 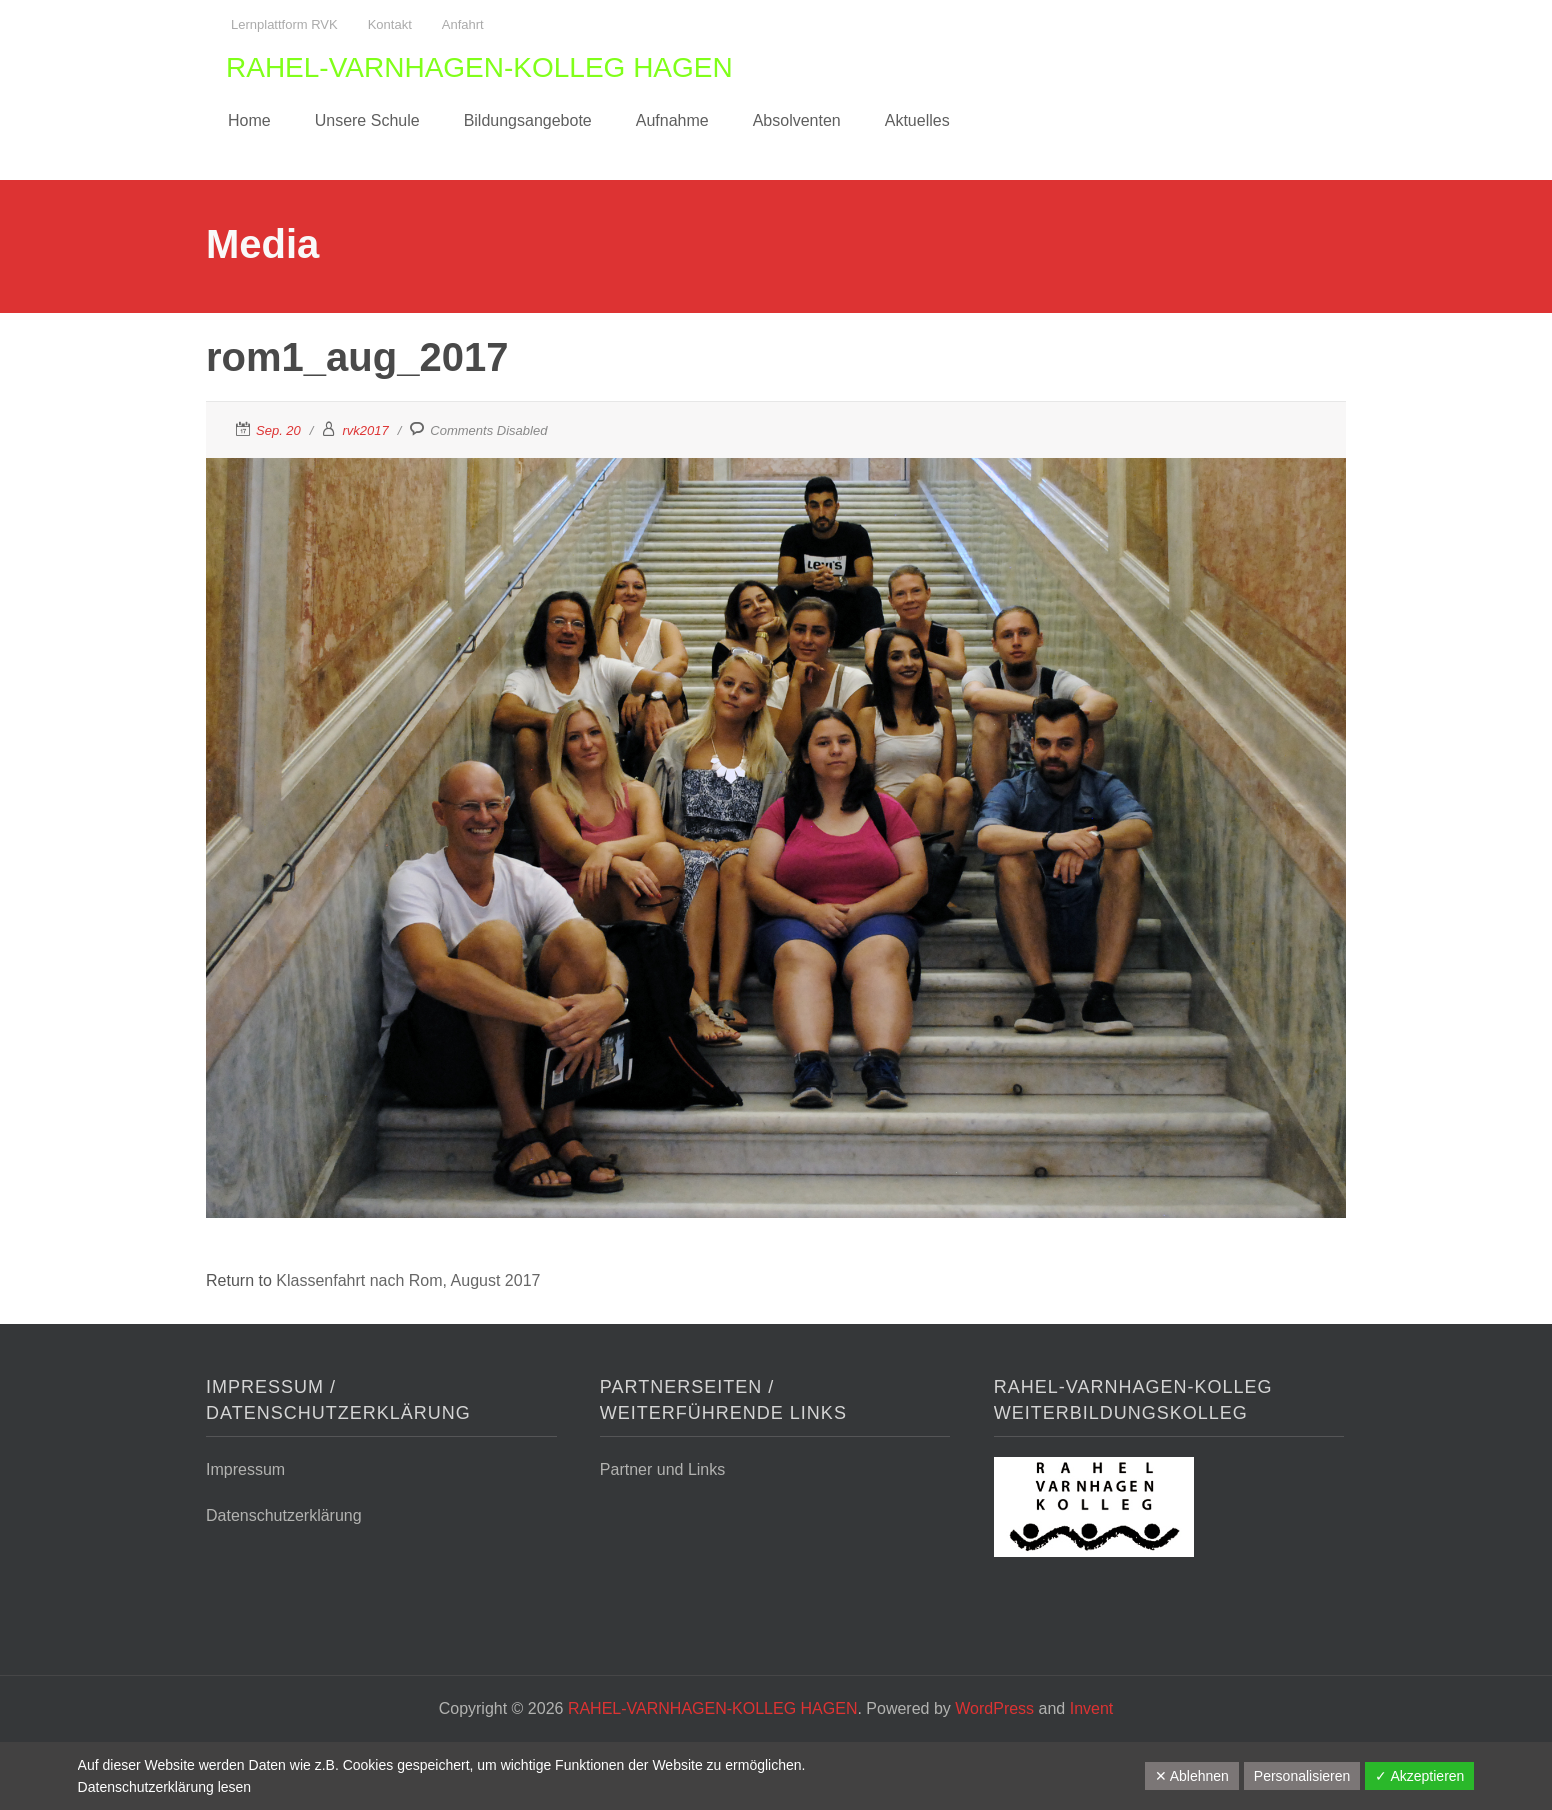 I want to click on Aktuelles, so click(x=917, y=120).